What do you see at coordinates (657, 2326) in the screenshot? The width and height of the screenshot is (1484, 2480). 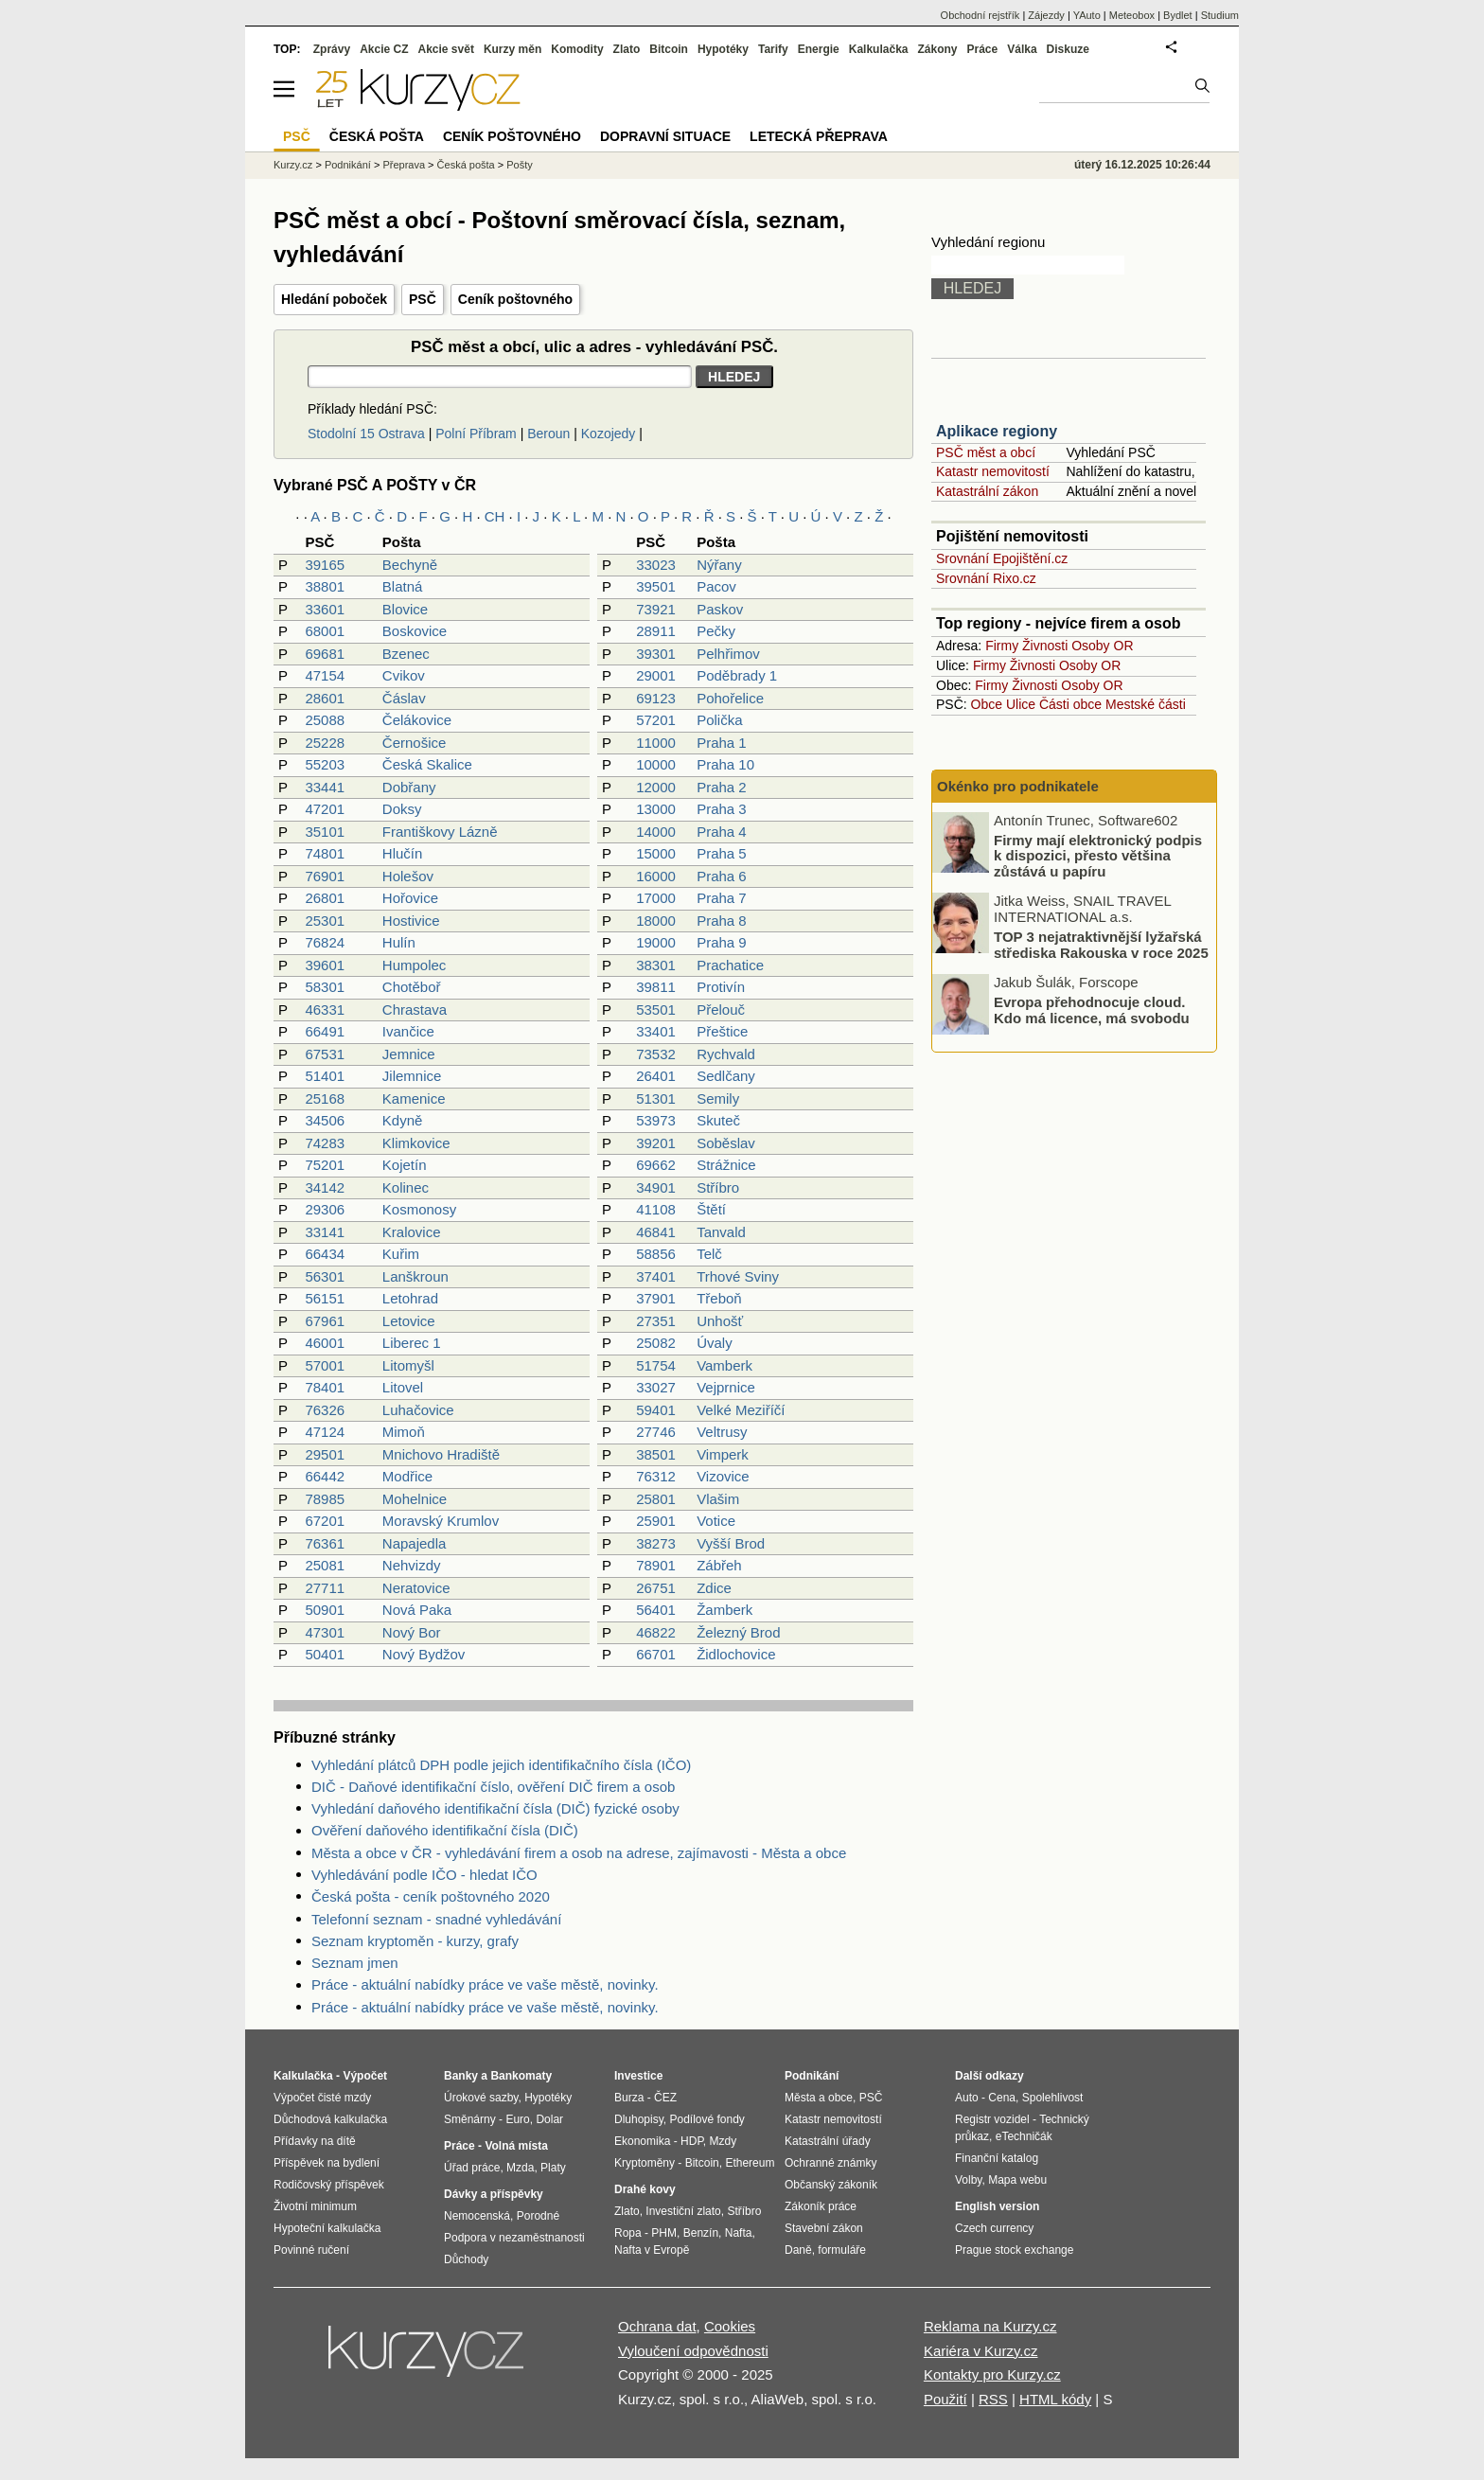 I see `Ochrana dat` at bounding box center [657, 2326].